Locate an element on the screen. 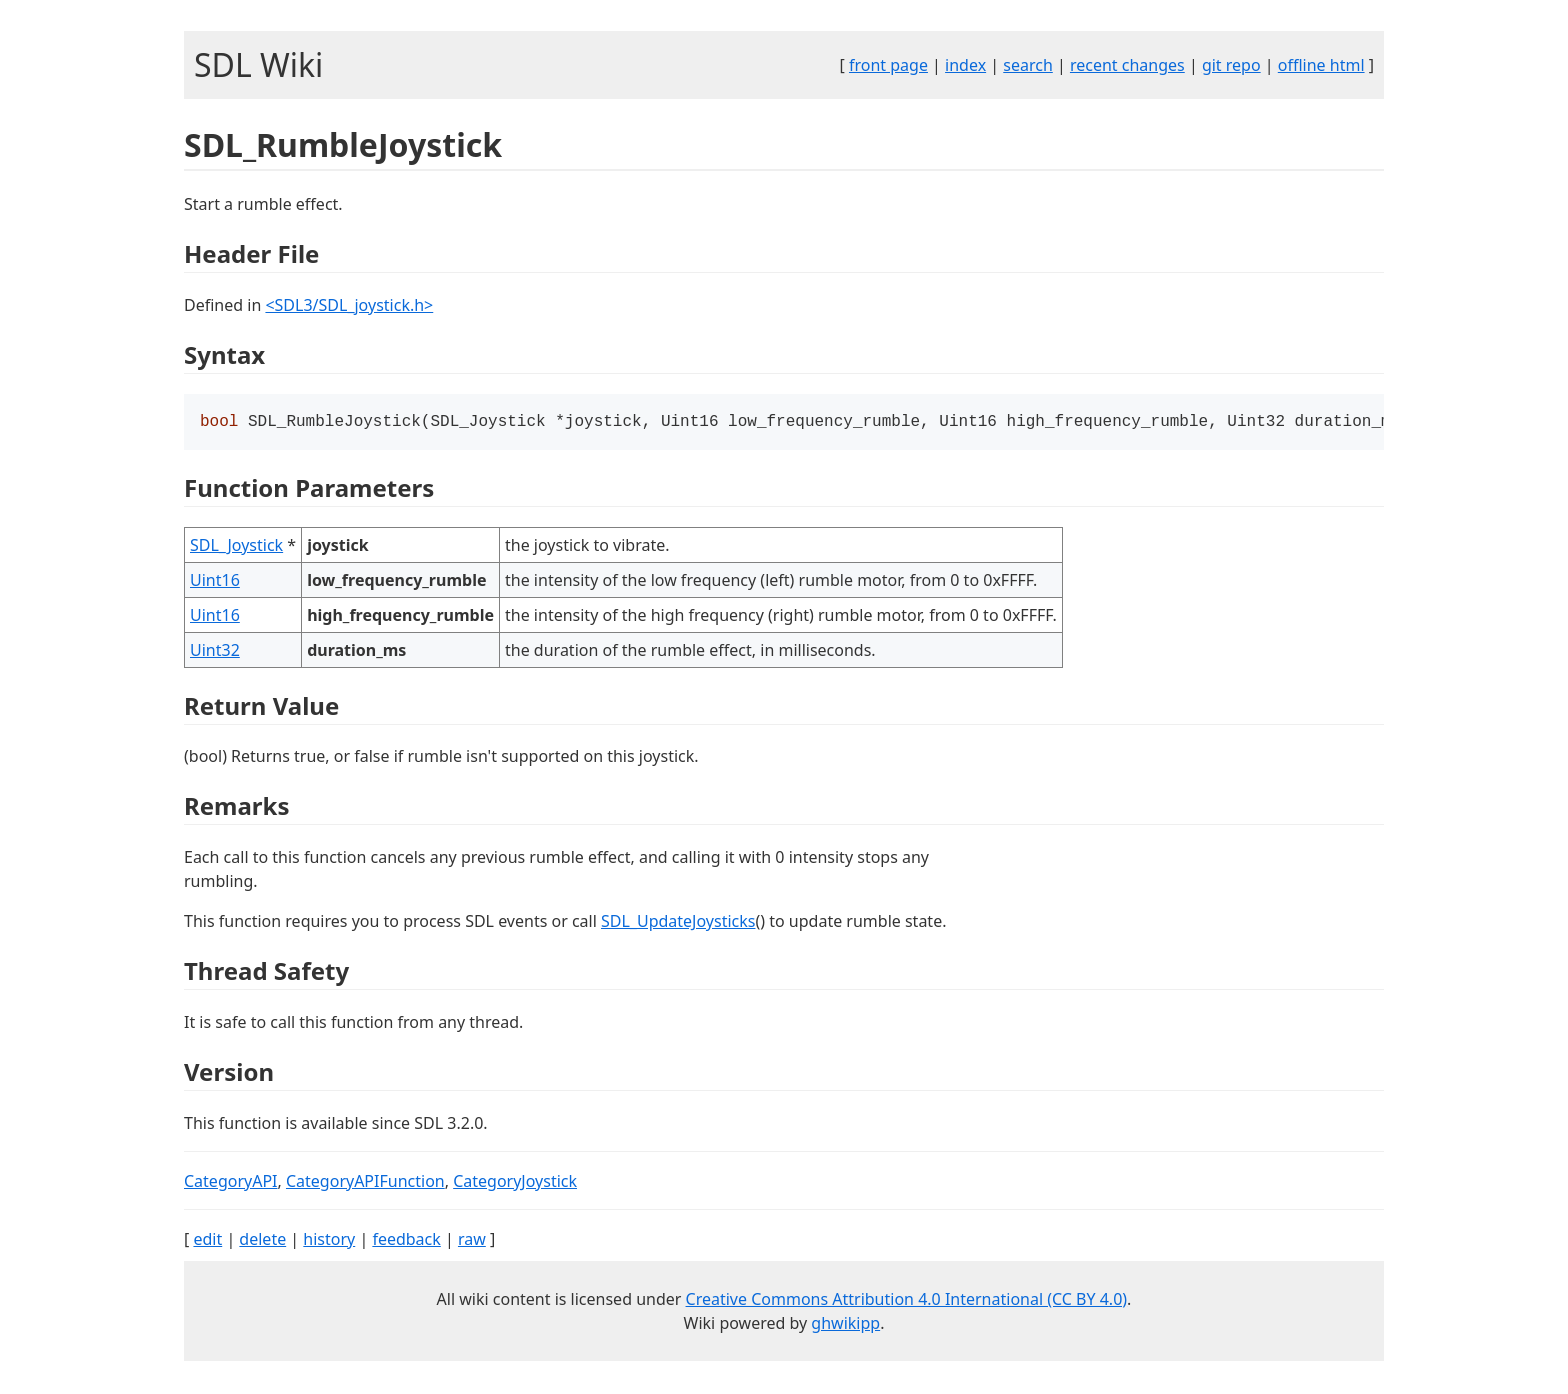 The height and width of the screenshot is (1394, 1568). edit is located at coordinates (207, 1241).